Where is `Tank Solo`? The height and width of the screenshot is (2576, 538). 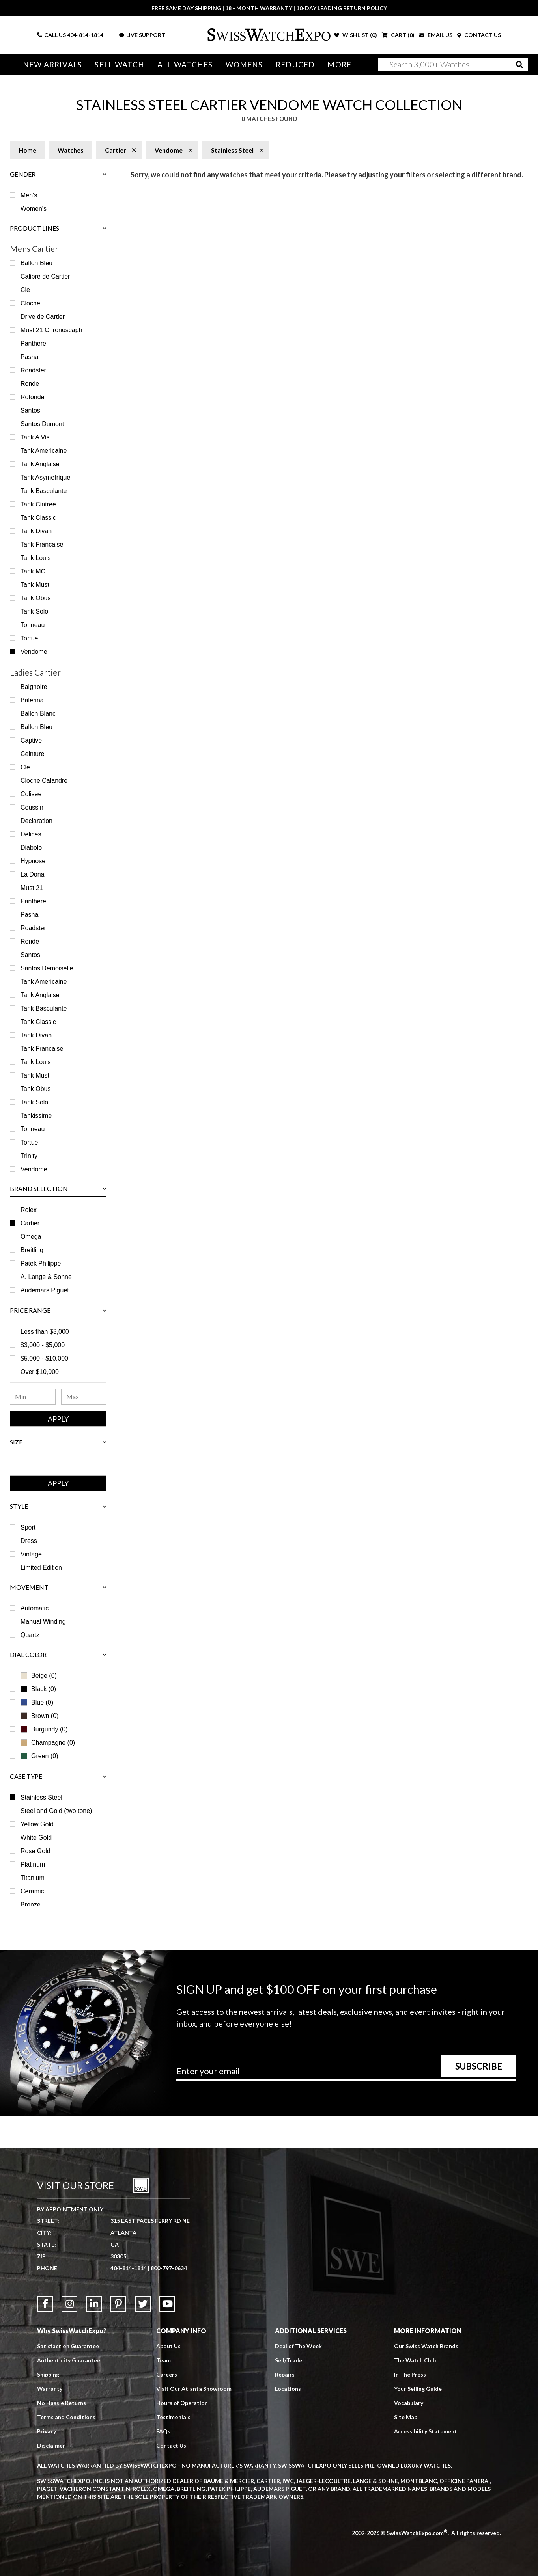 Tank Solo is located at coordinates (34, 611).